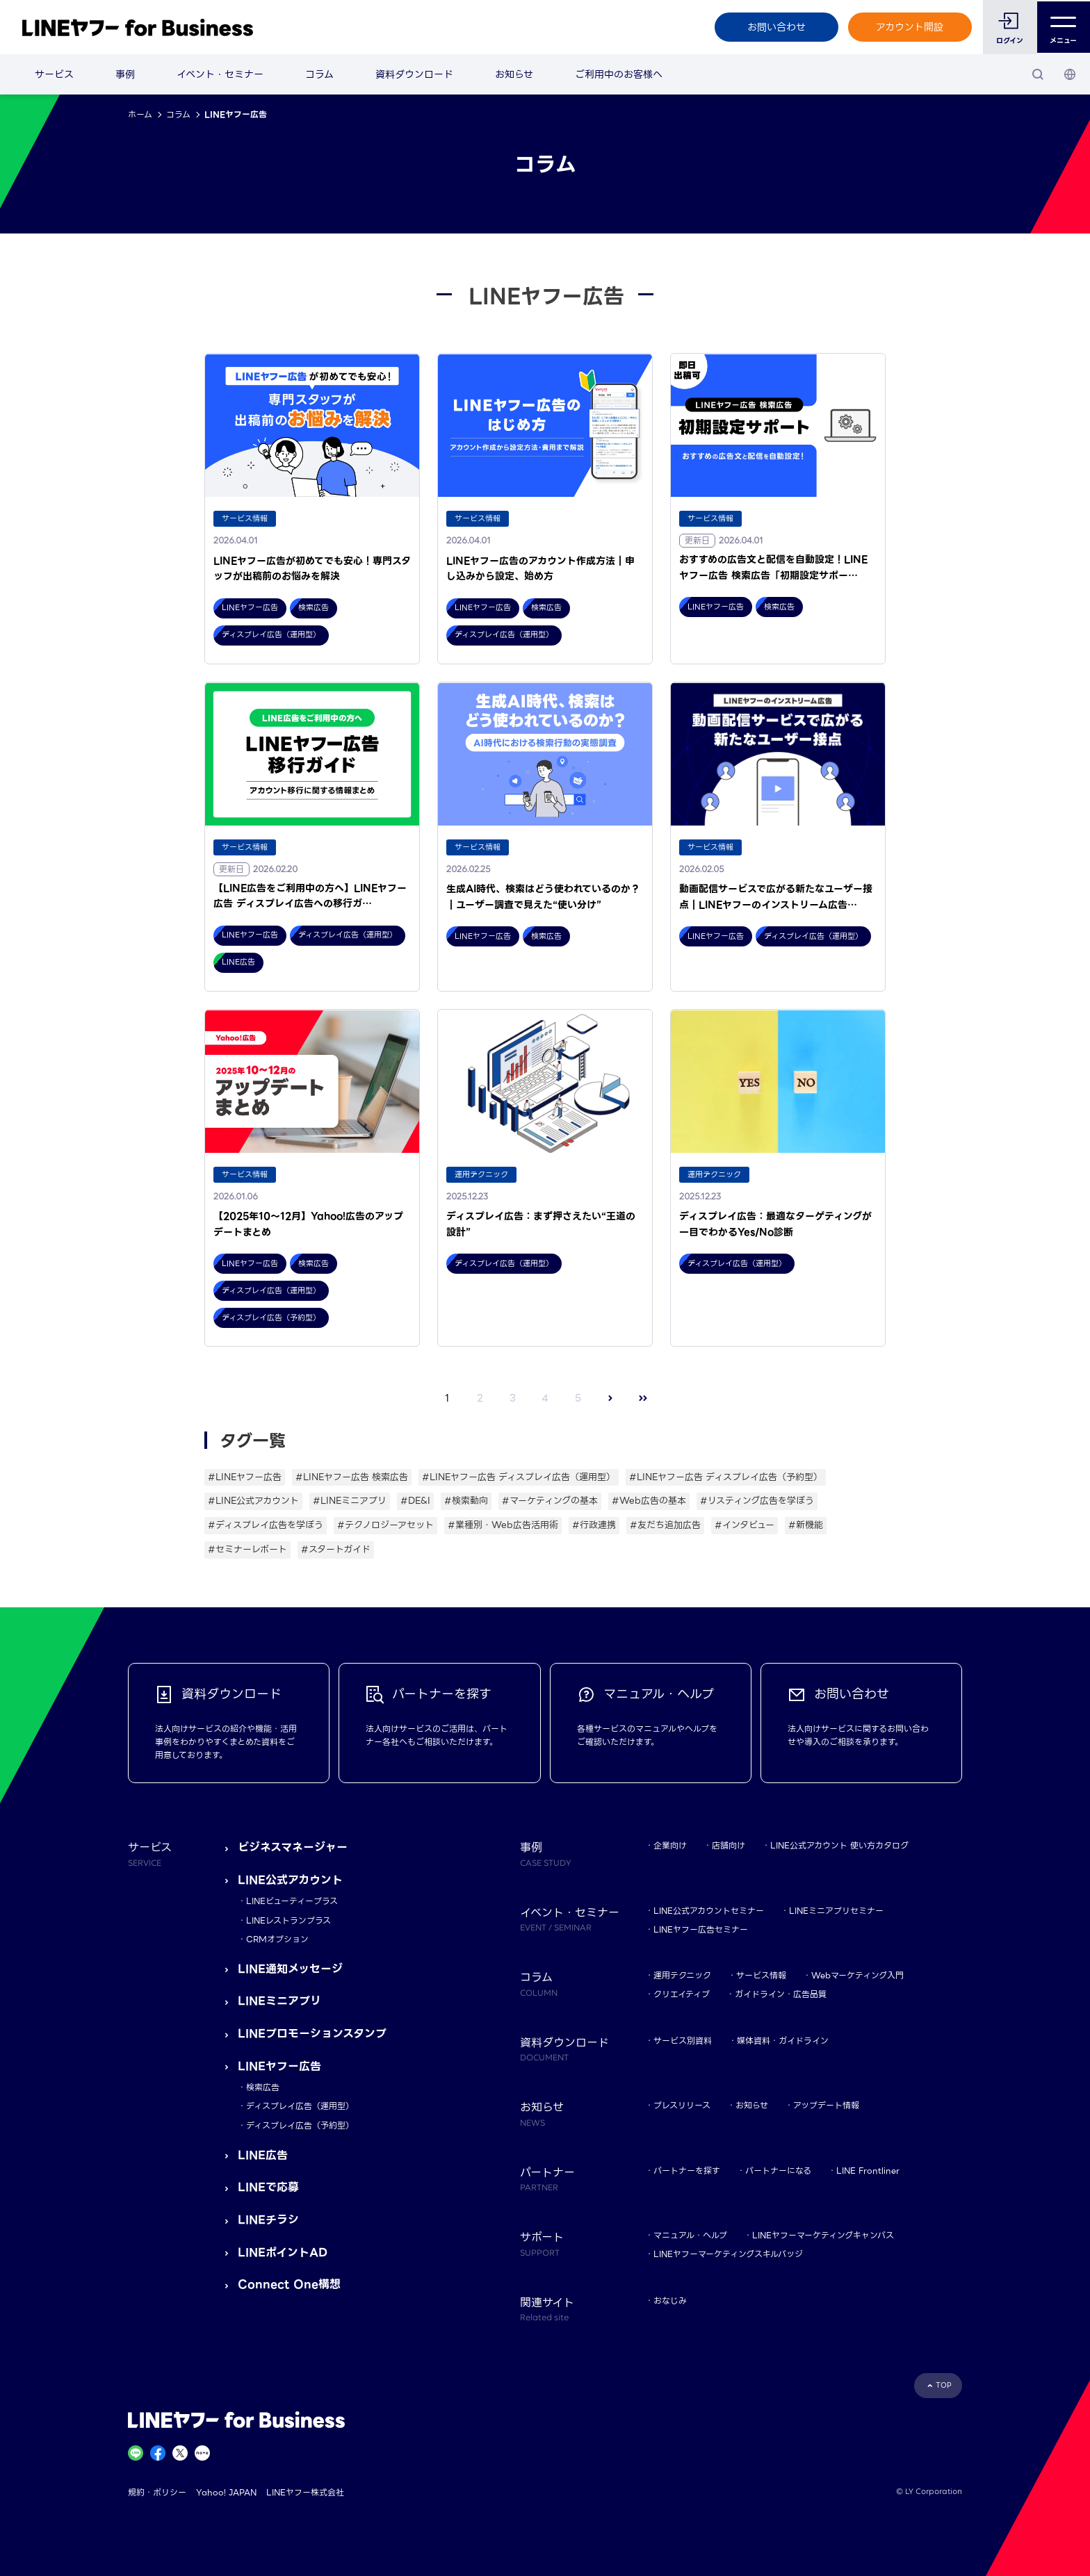 The width and height of the screenshot is (1090, 2576). I want to click on #LINEヤフー広告 ディスプレイ広告（運用型）, so click(518, 1477).